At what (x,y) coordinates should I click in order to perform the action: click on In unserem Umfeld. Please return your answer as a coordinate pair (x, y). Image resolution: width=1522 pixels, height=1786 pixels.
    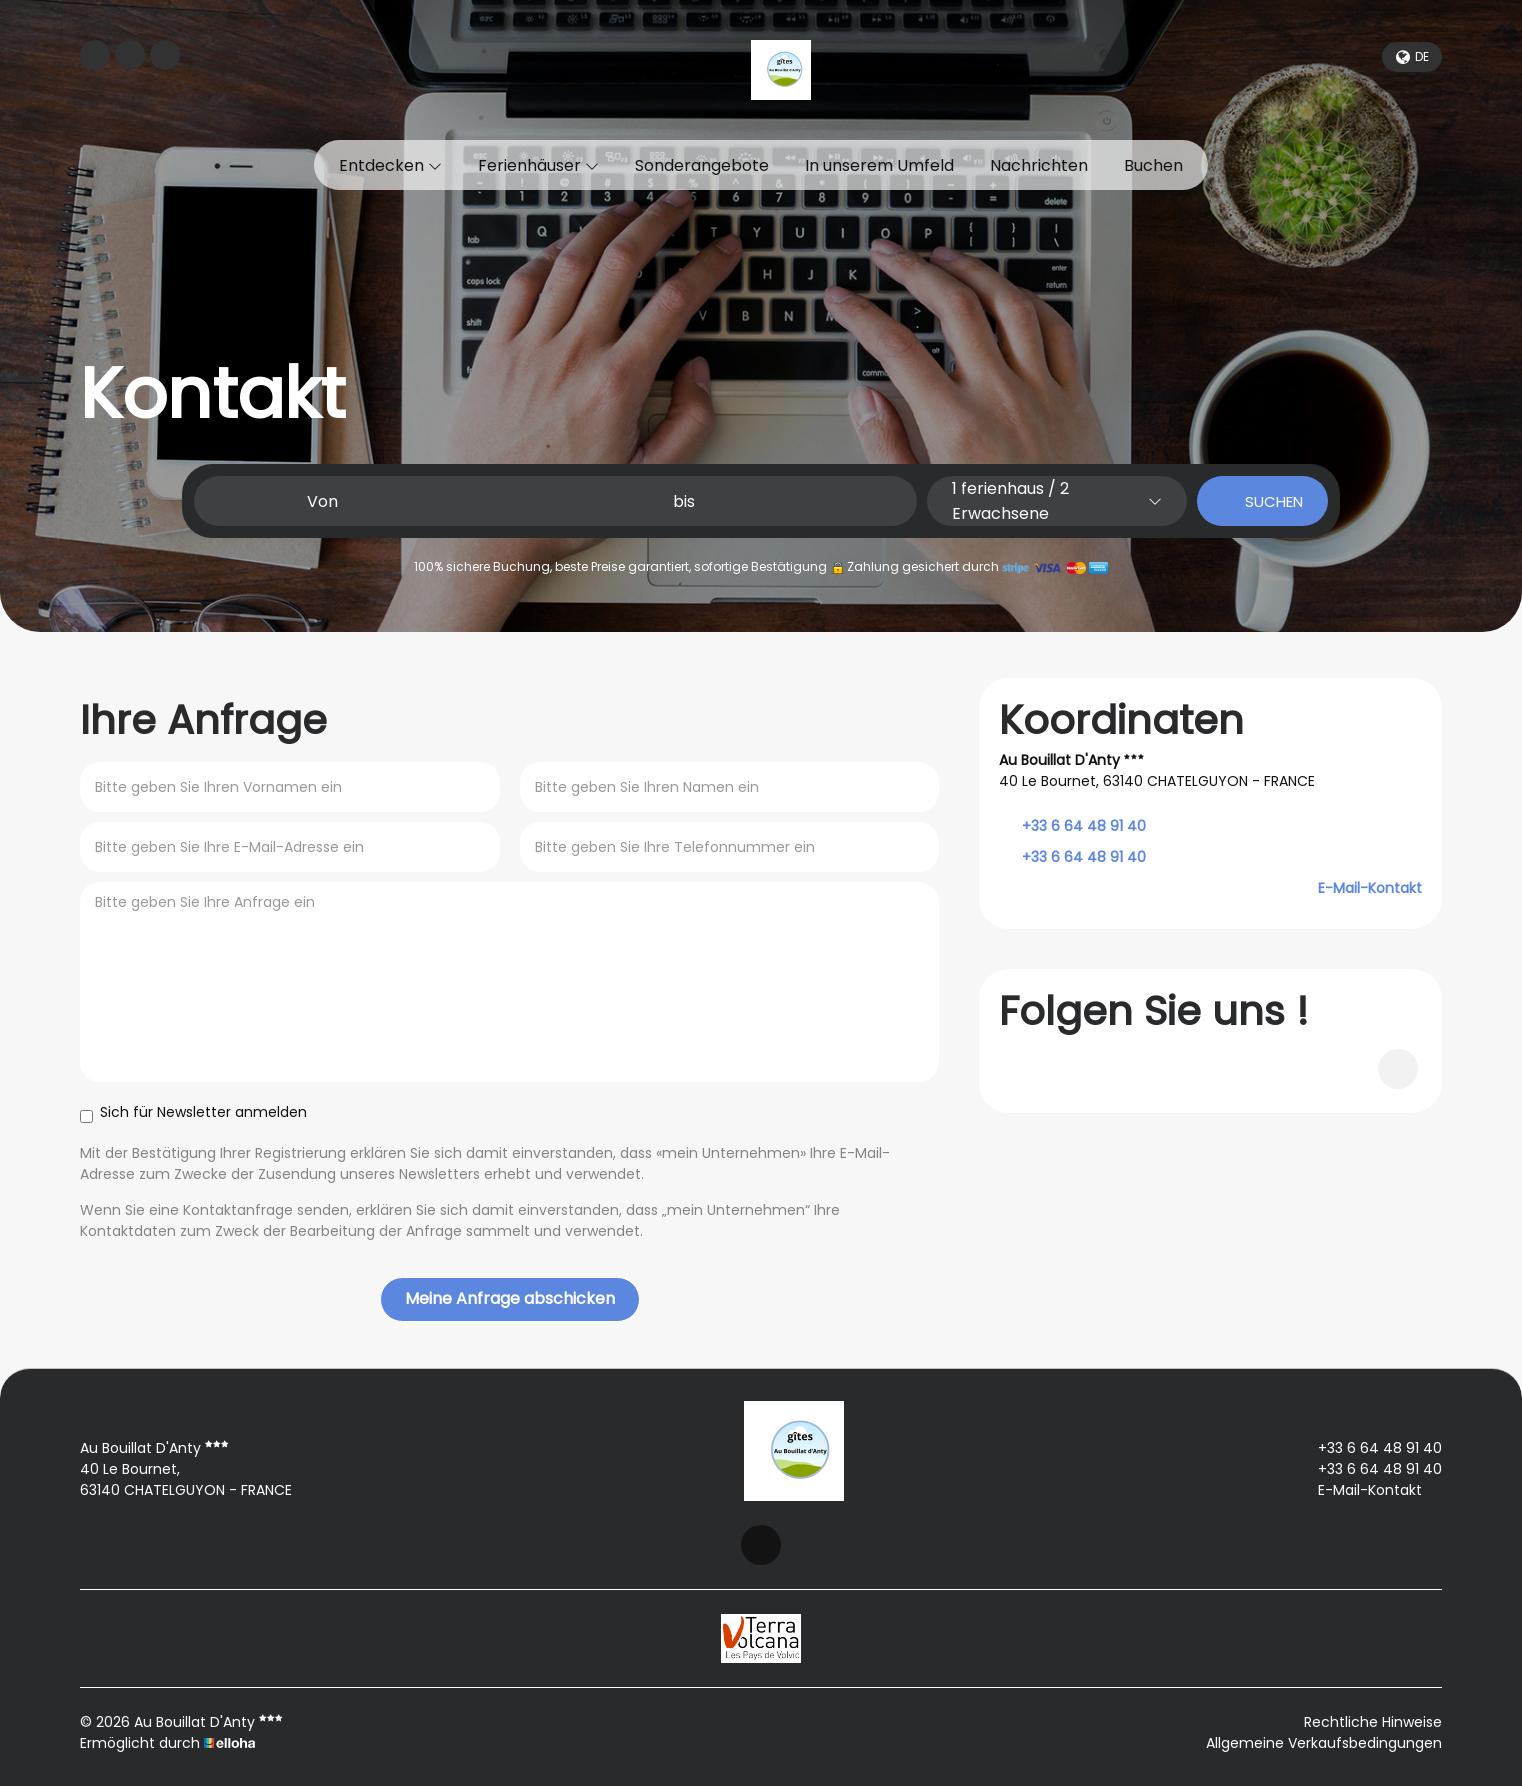
    Looking at the image, I should click on (879, 165).